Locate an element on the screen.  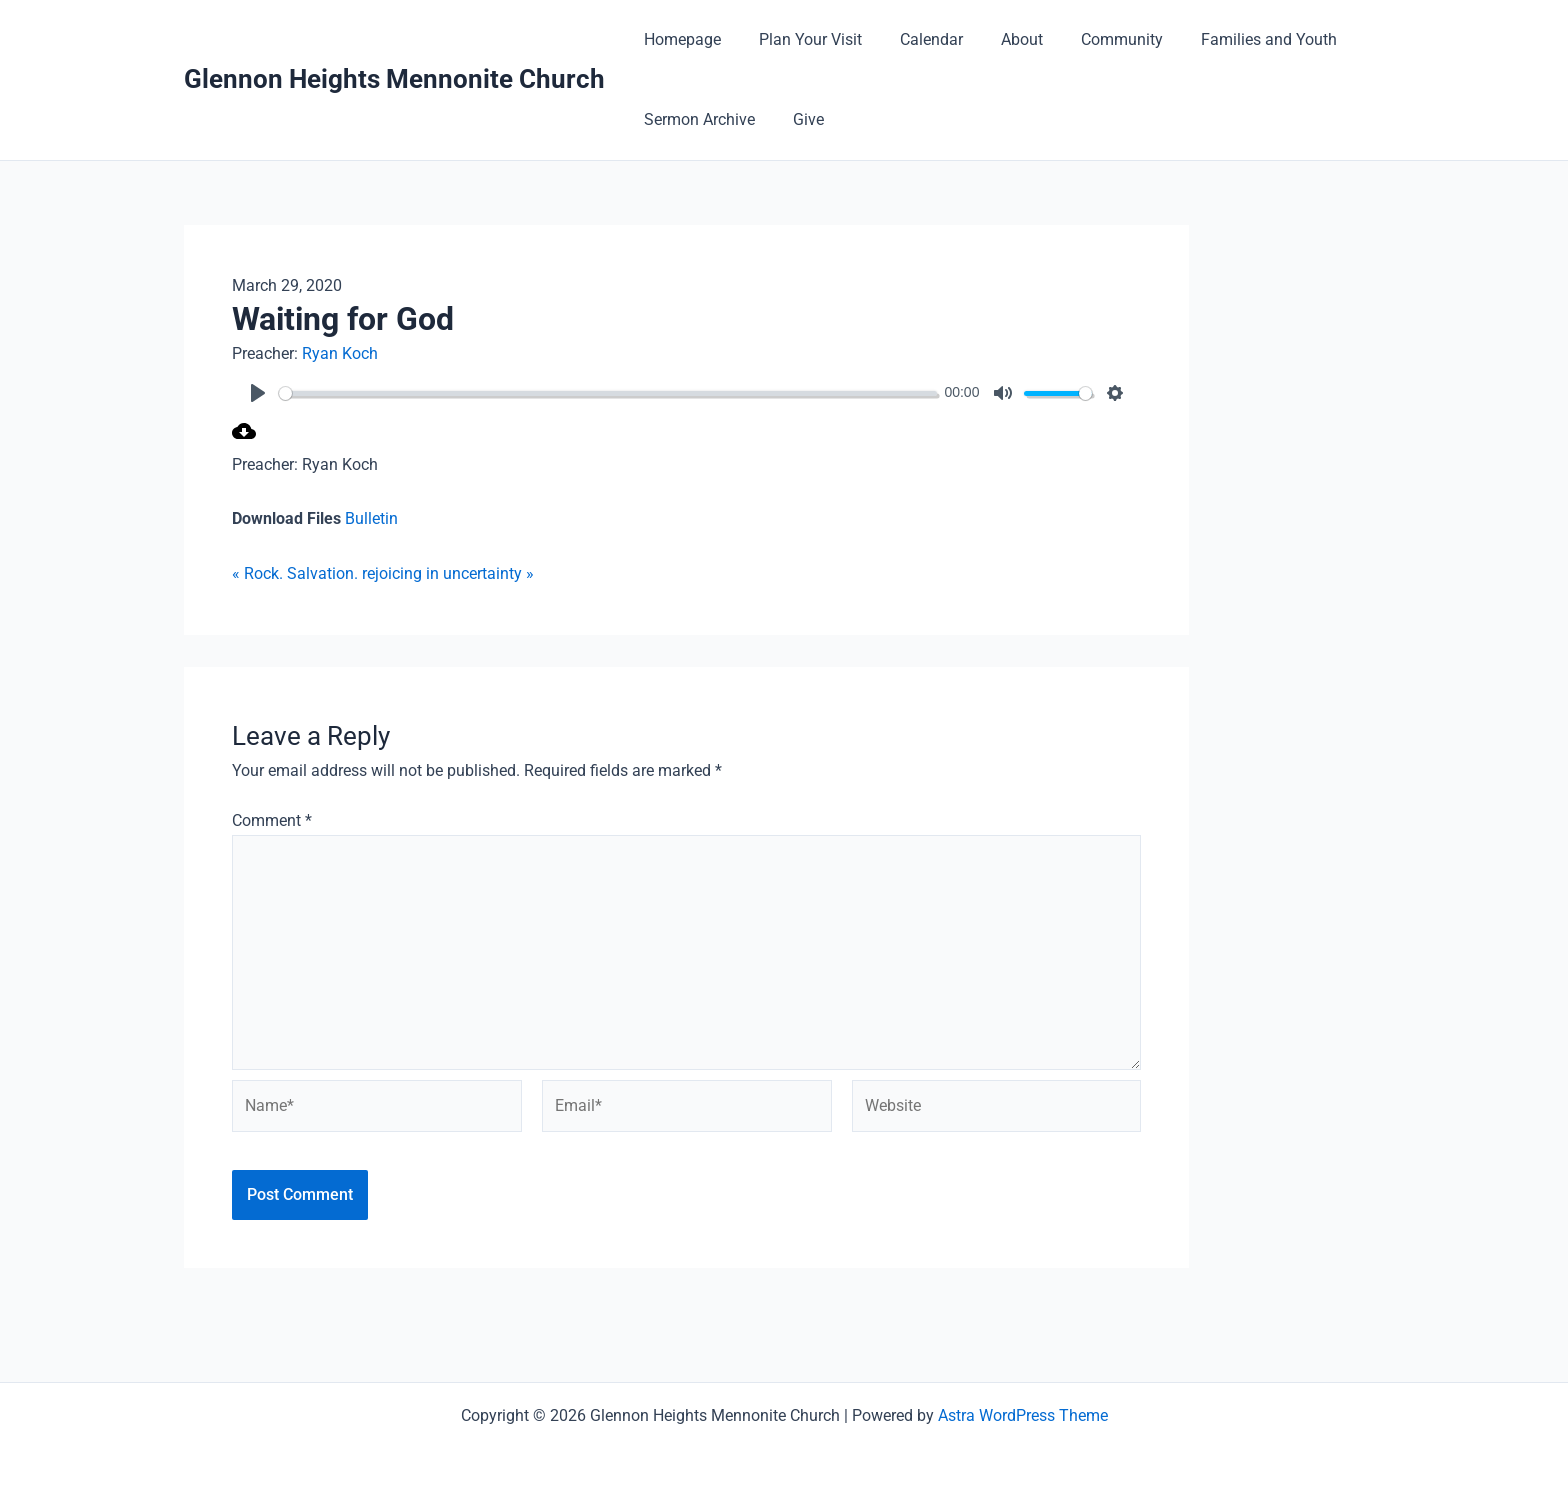
Plan Your Visit is located at coordinates (801, 39).